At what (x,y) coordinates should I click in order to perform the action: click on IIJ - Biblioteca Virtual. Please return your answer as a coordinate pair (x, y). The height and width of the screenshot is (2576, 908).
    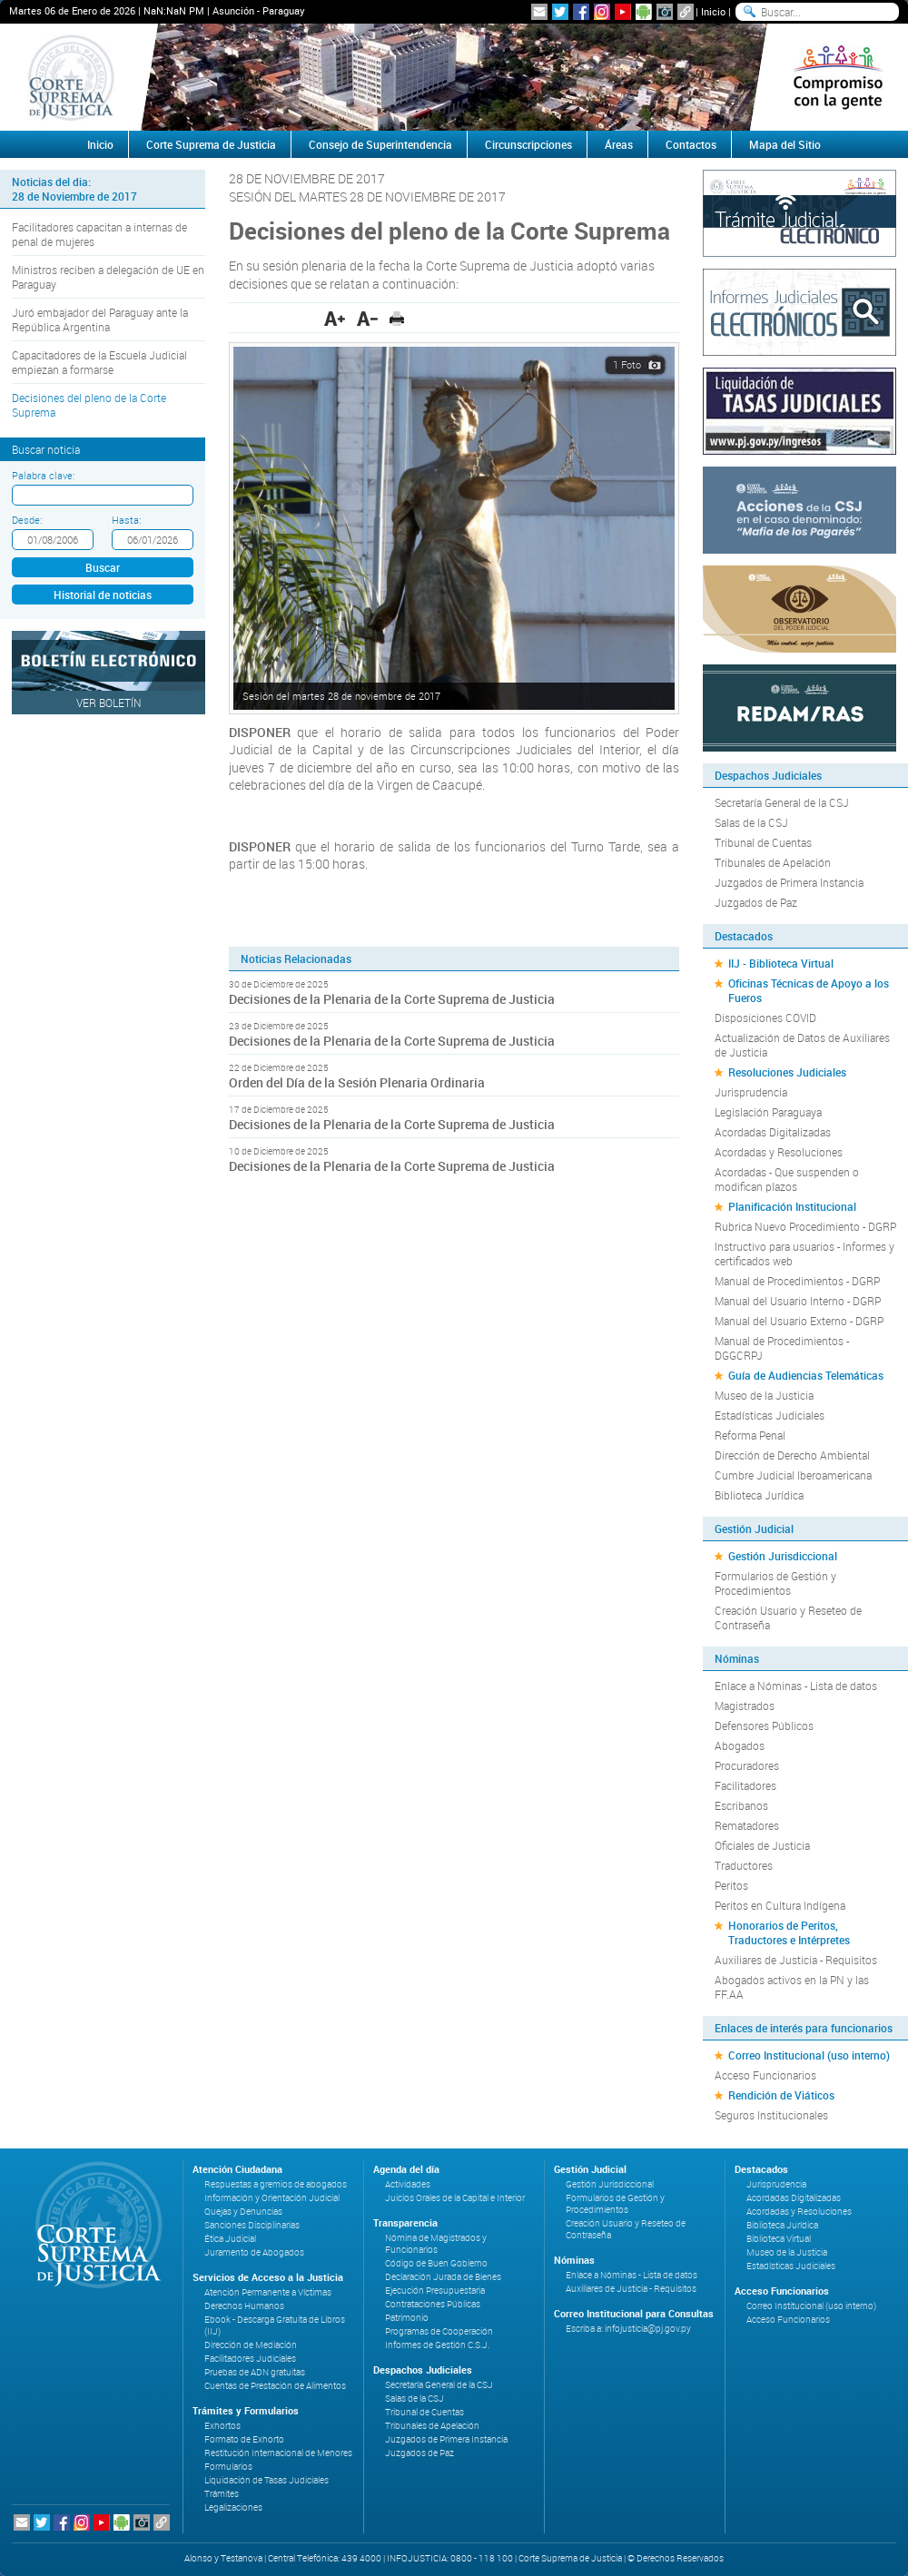
    Looking at the image, I should click on (781, 963).